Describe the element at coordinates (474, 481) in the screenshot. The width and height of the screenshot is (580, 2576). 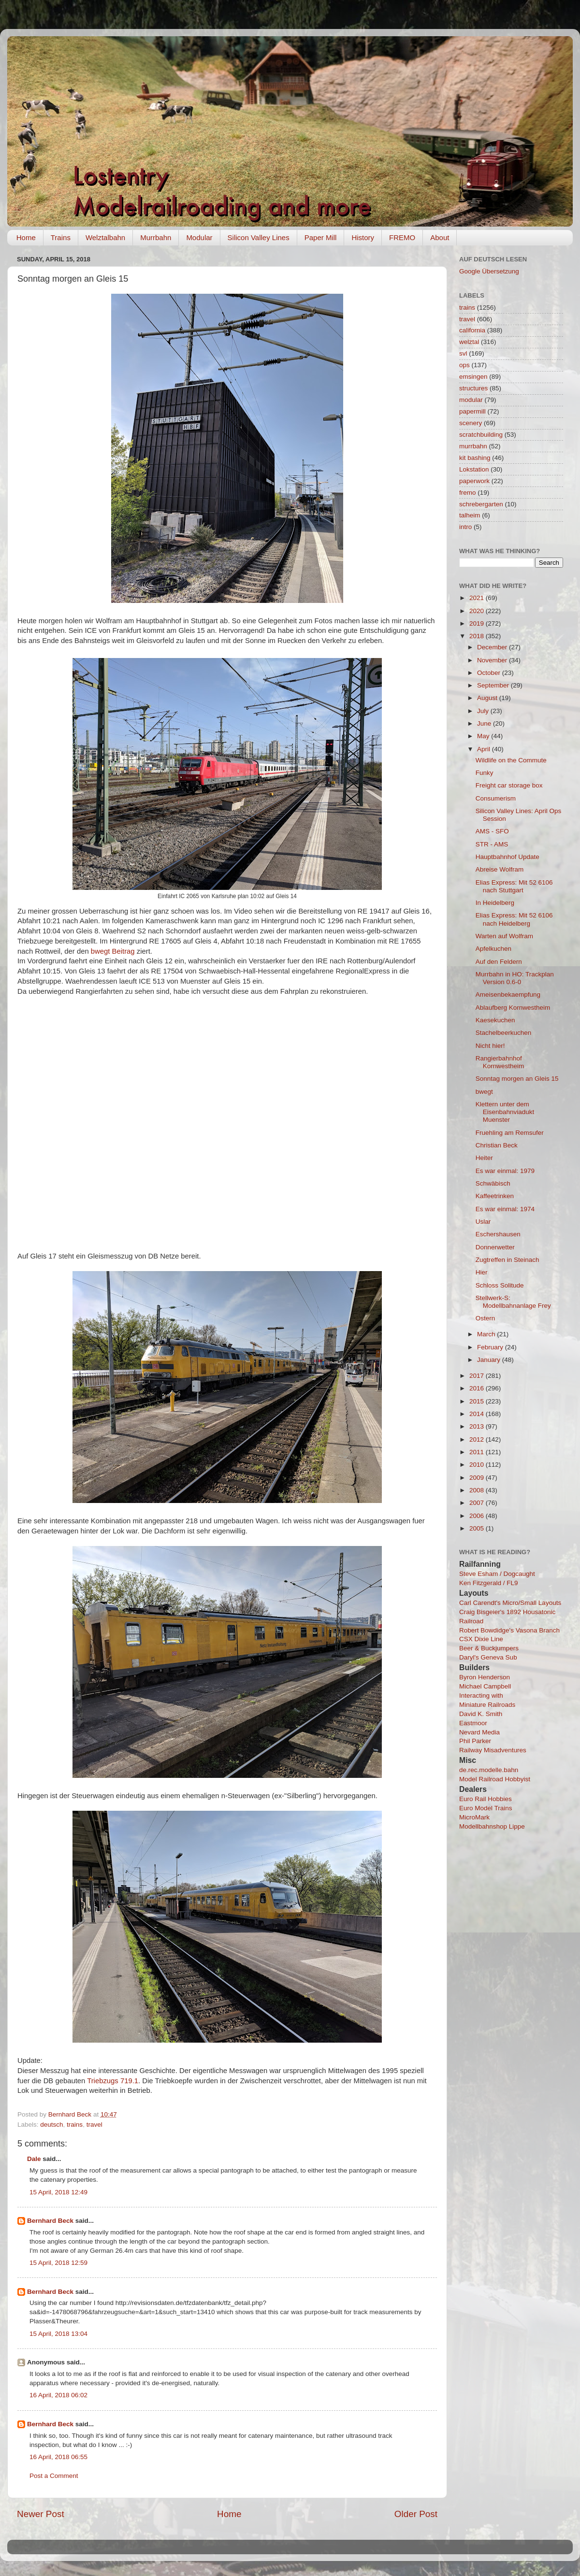
I see `paperwork` at that location.